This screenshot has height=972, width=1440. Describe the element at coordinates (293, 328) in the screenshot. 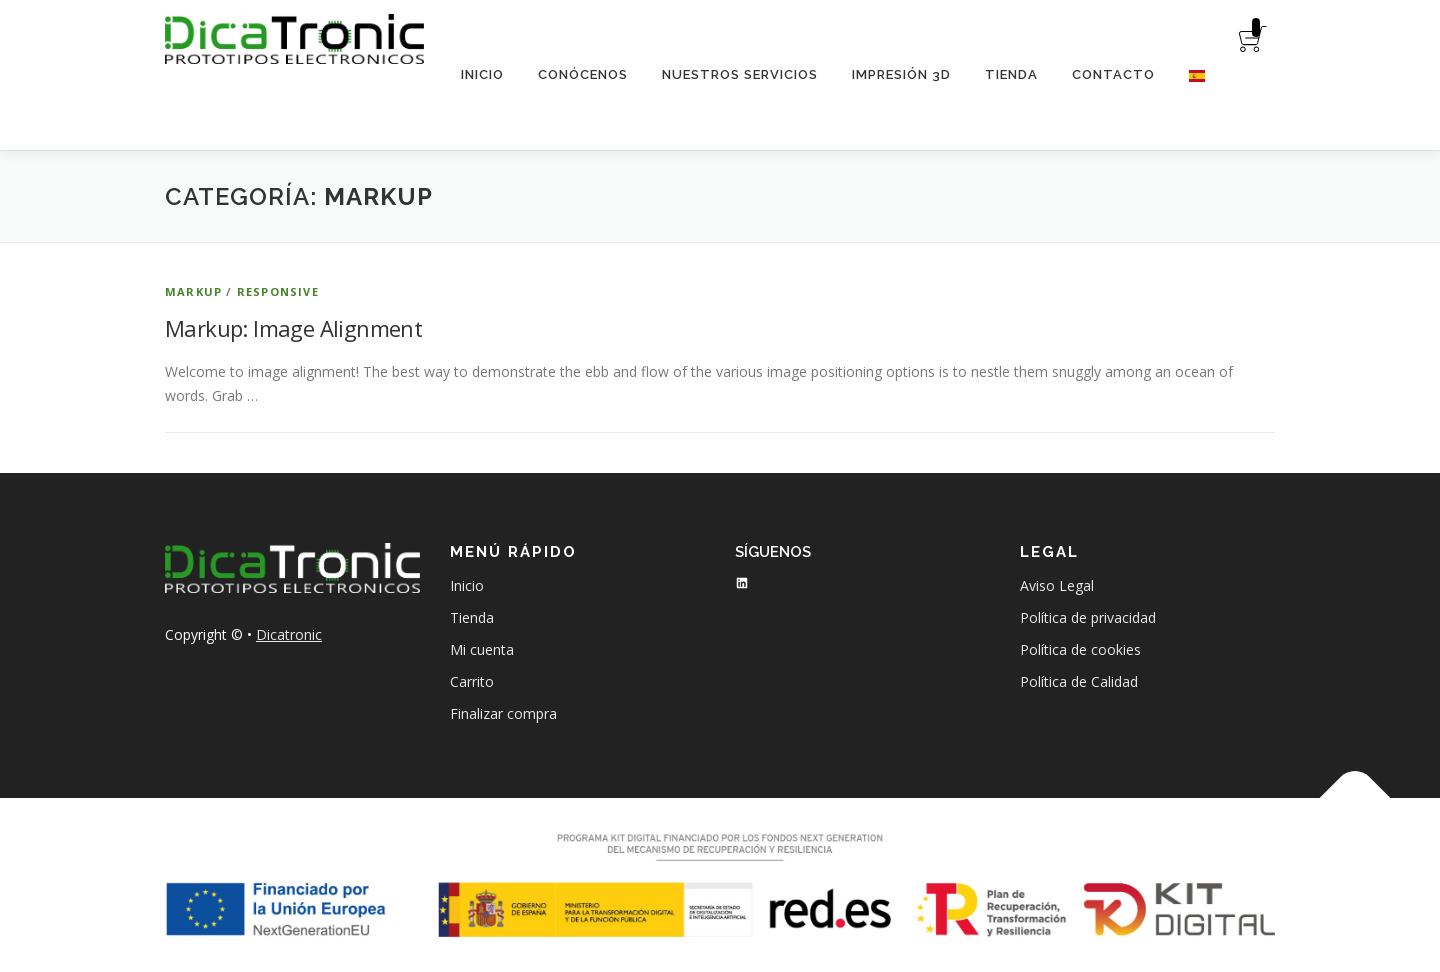

I see `Markup: Image Alignment` at that location.